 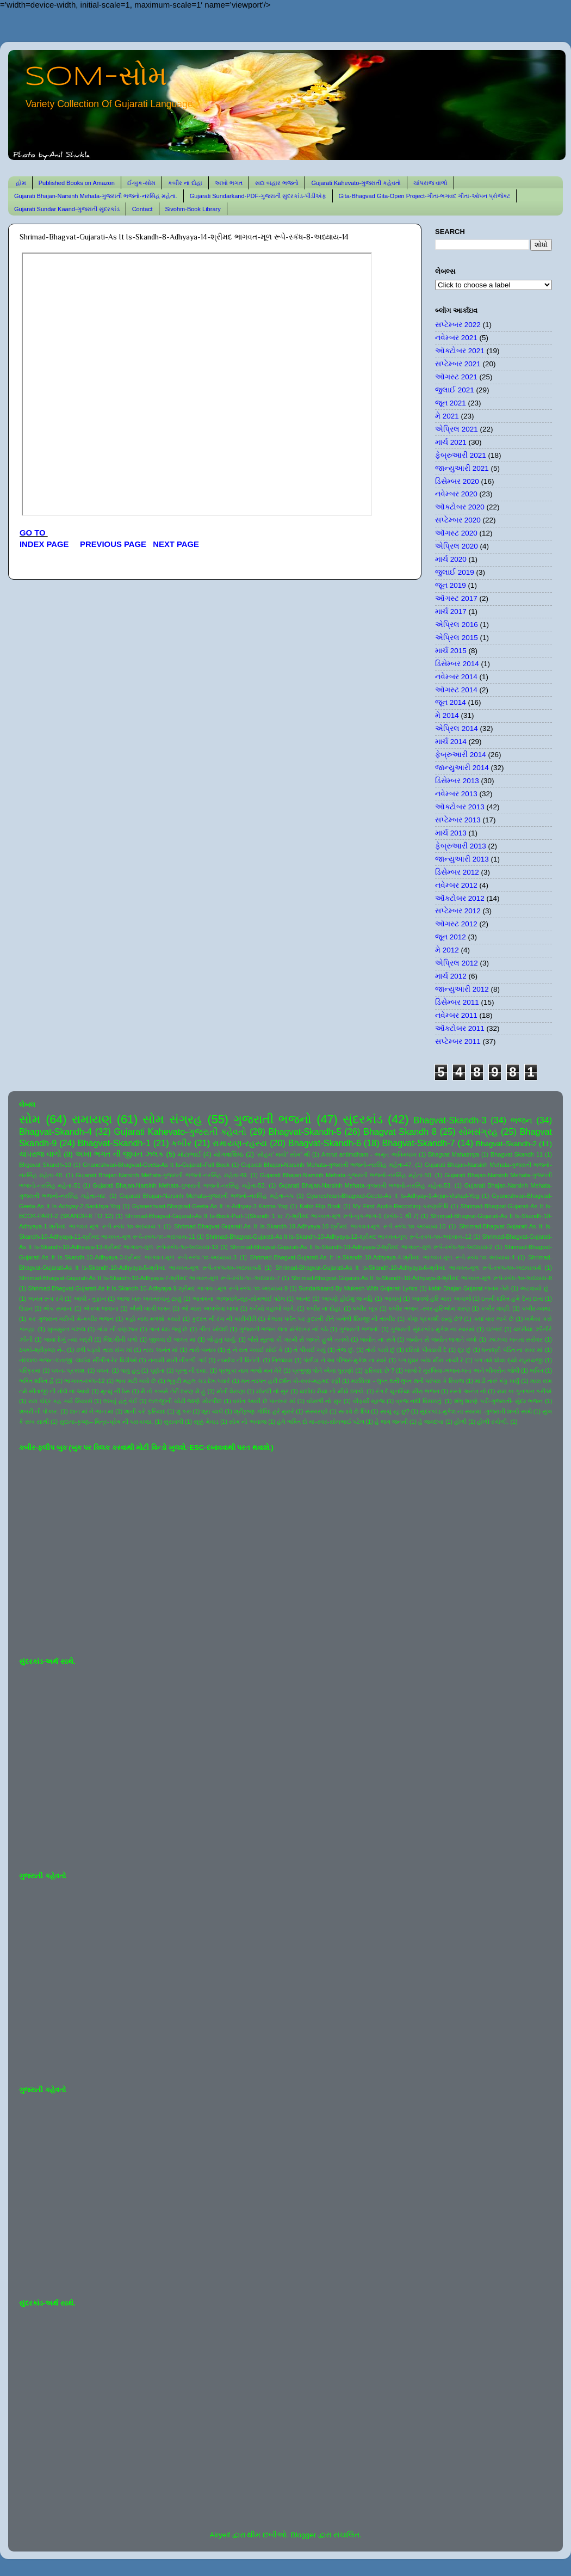 What do you see at coordinates (512, 1298) in the screenshot?
I see `ઇતની શક્તિ હમે દેના દાતા` at bounding box center [512, 1298].